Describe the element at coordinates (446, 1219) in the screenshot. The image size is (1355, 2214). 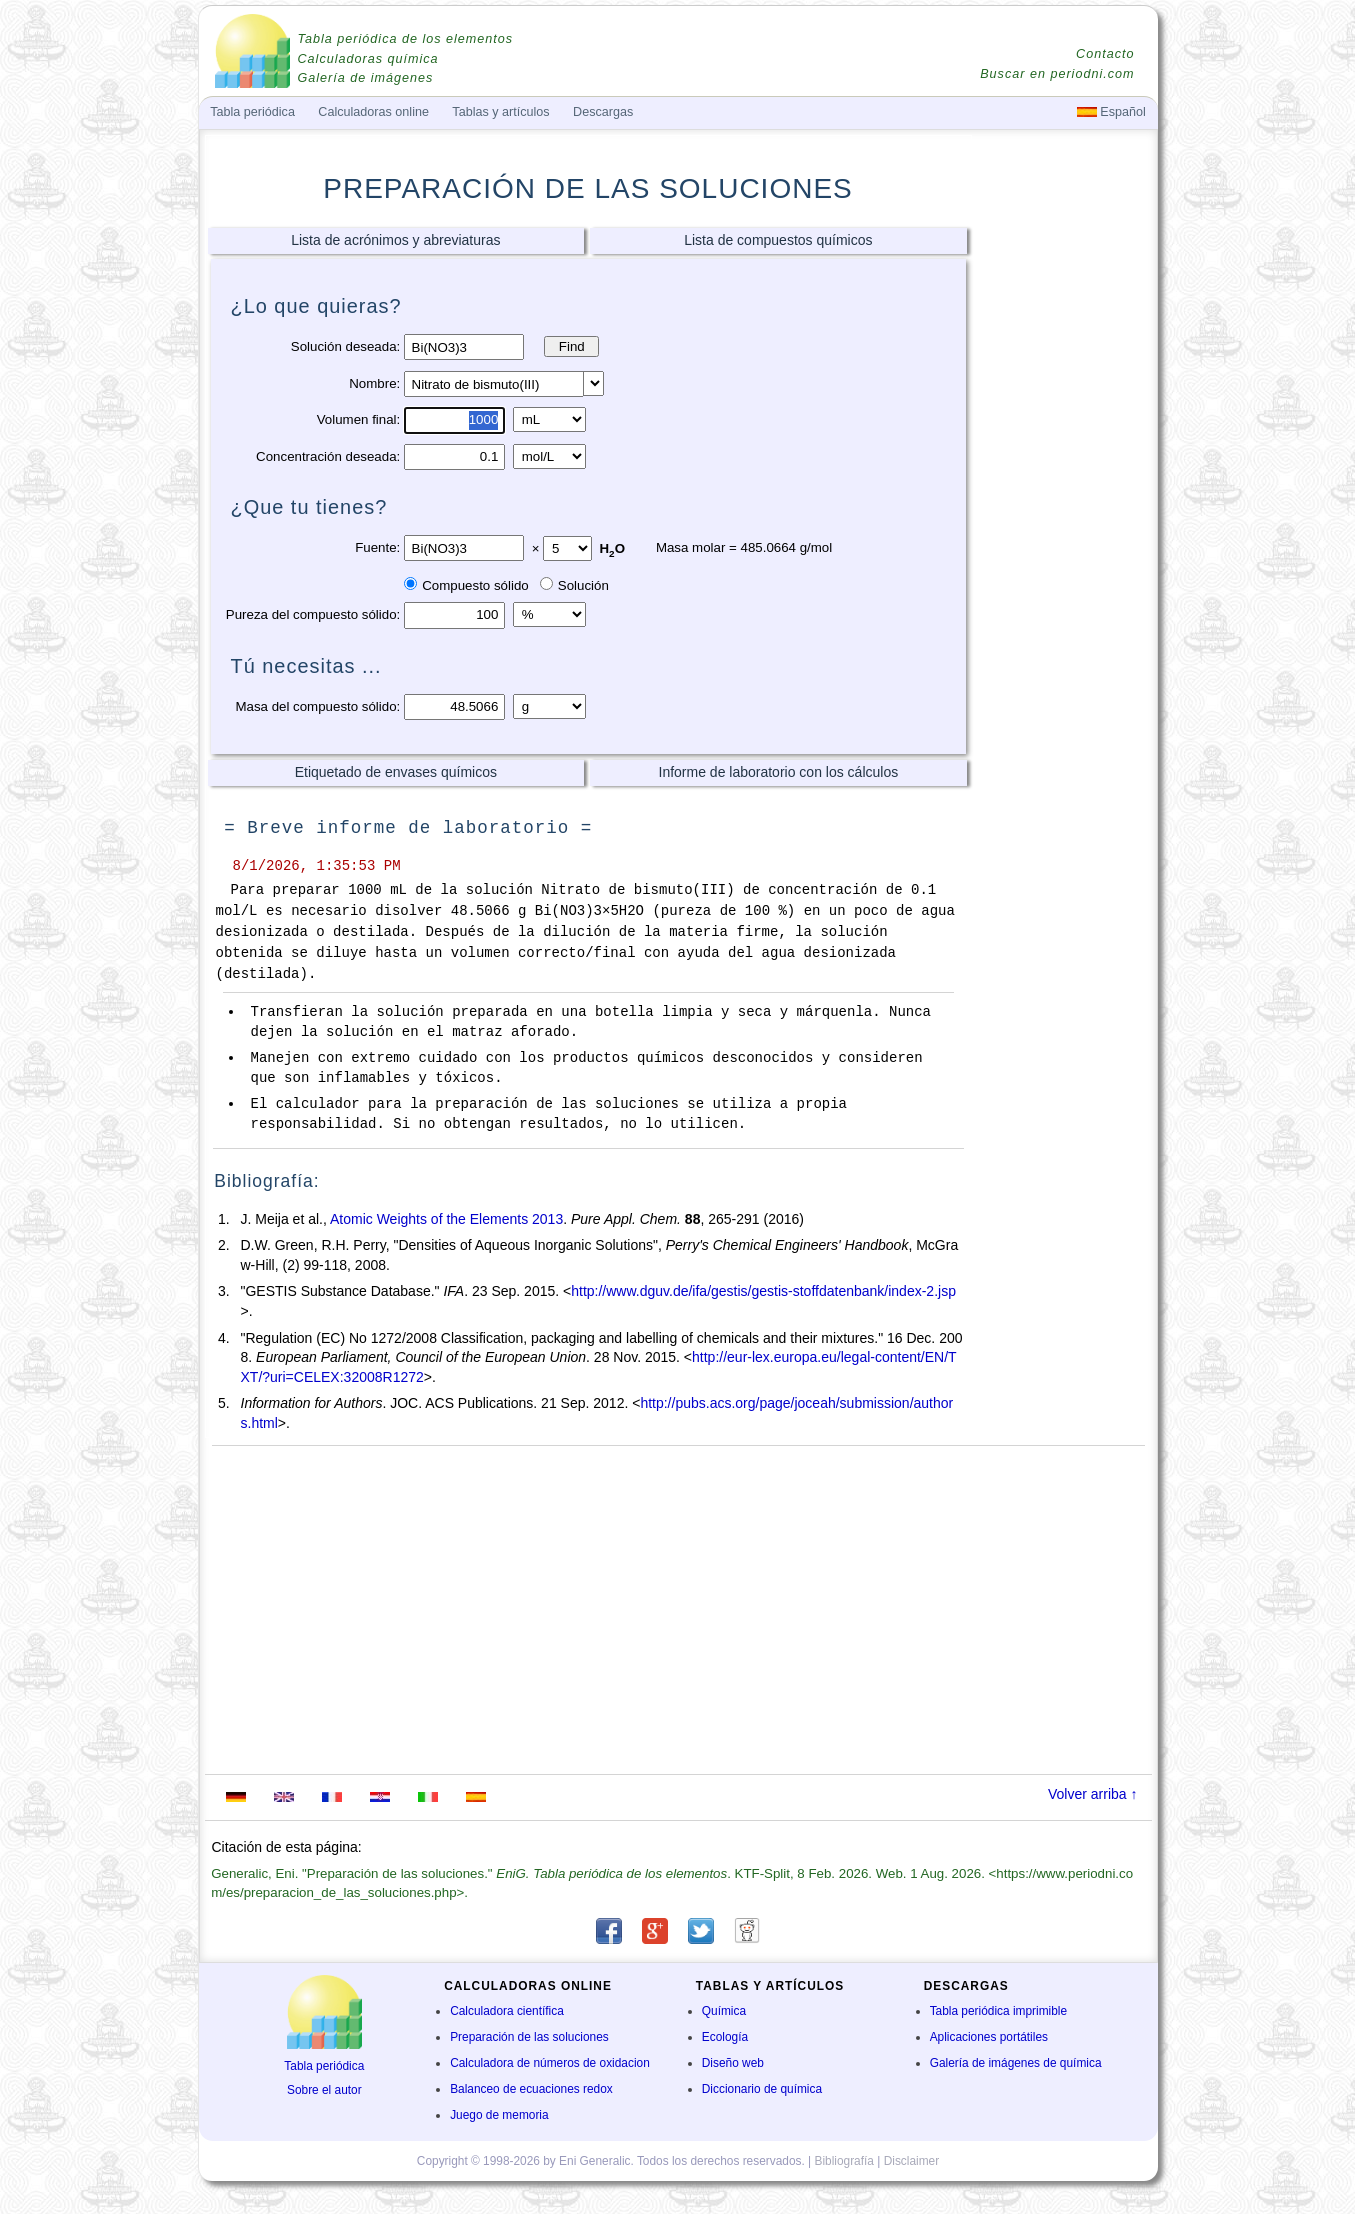
I see `Atomic Weights of the Elements 2013` at that location.